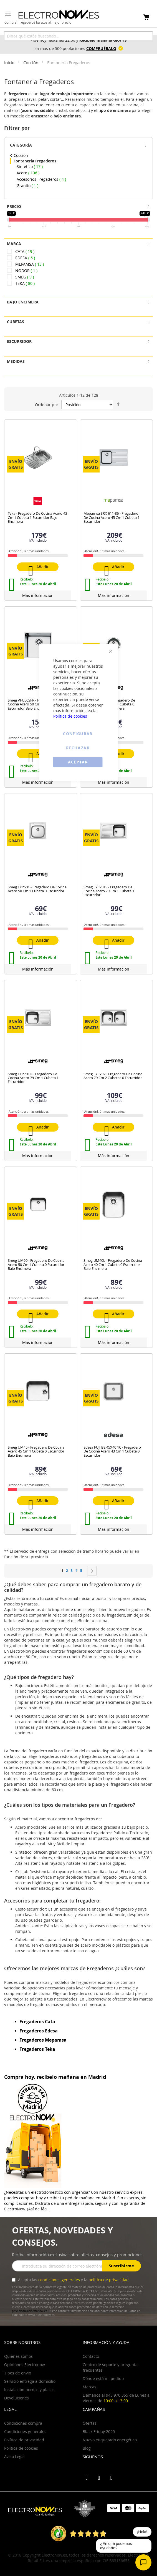 This screenshot has width=157, height=2576. I want to click on Condiciones compra, so click(23, 2423).